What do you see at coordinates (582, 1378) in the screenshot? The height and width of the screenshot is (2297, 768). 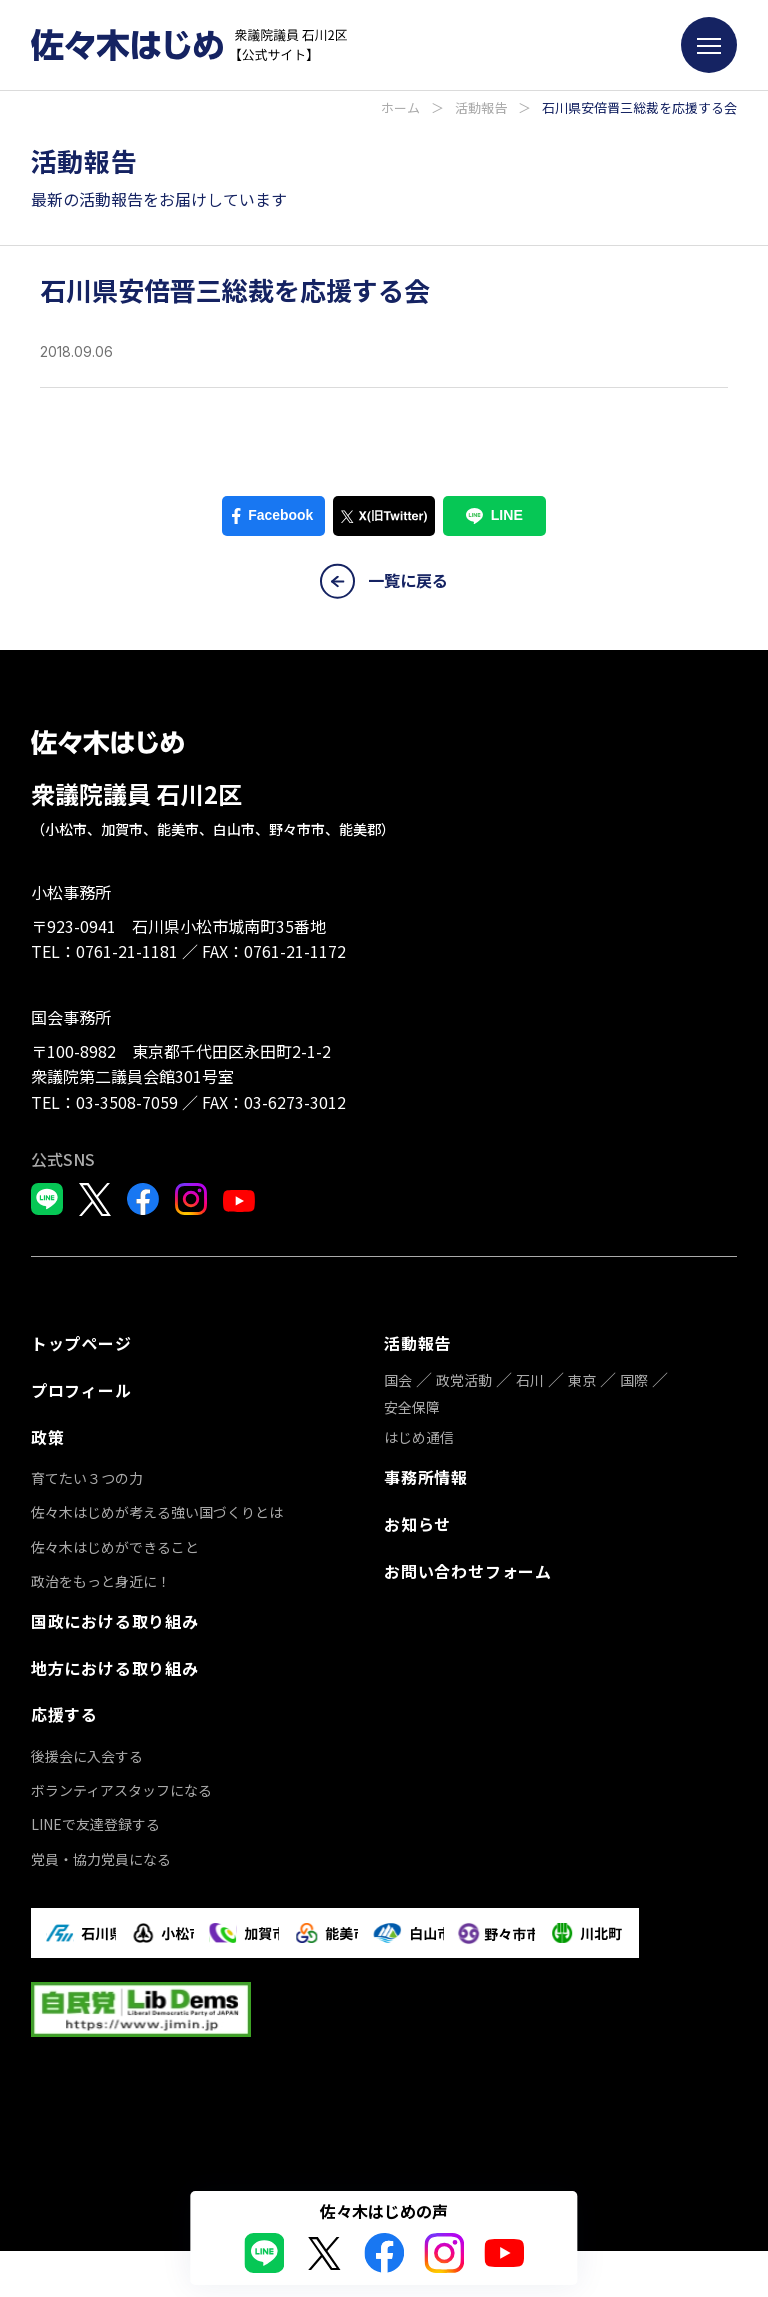 I see `東京` at bounding box center [582, 1378].